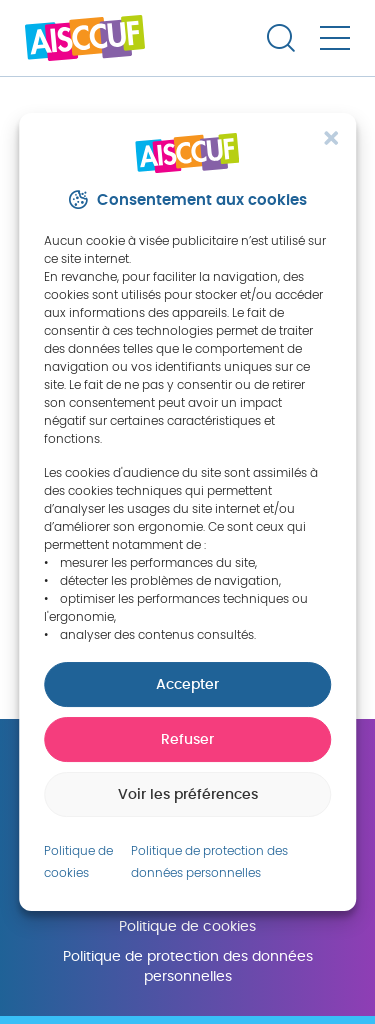 The height and width of the screenshot is (1024, 375). What do you see at coordinates (187, 685) in the screenshot?
I see `Accepter` at bounding box center [187, 685].